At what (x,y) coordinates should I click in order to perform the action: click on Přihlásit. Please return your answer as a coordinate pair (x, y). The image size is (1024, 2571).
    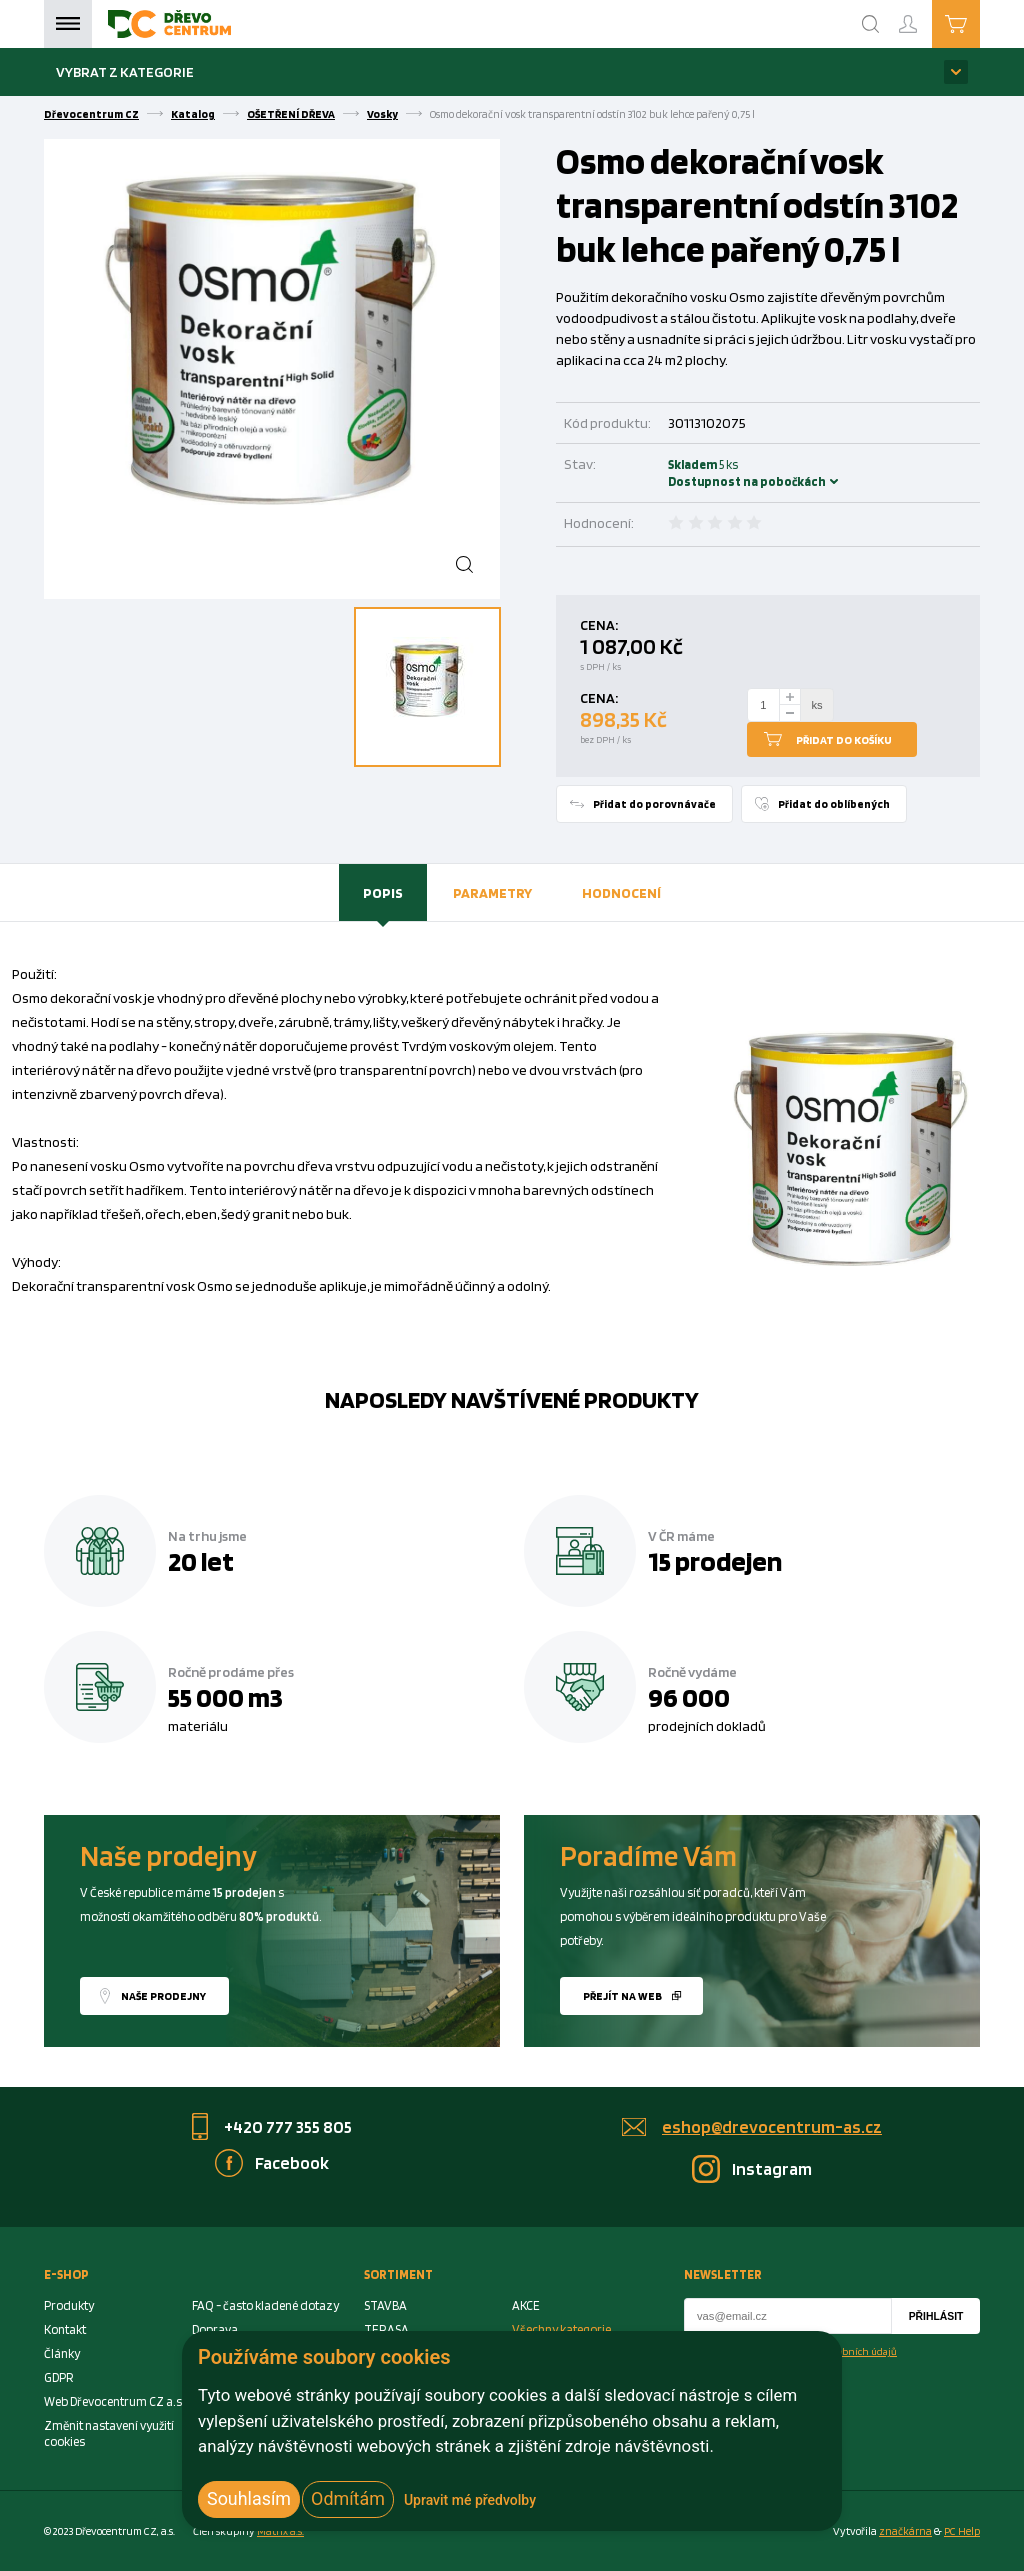
    Looking at the image, I should click on (936, 2316).